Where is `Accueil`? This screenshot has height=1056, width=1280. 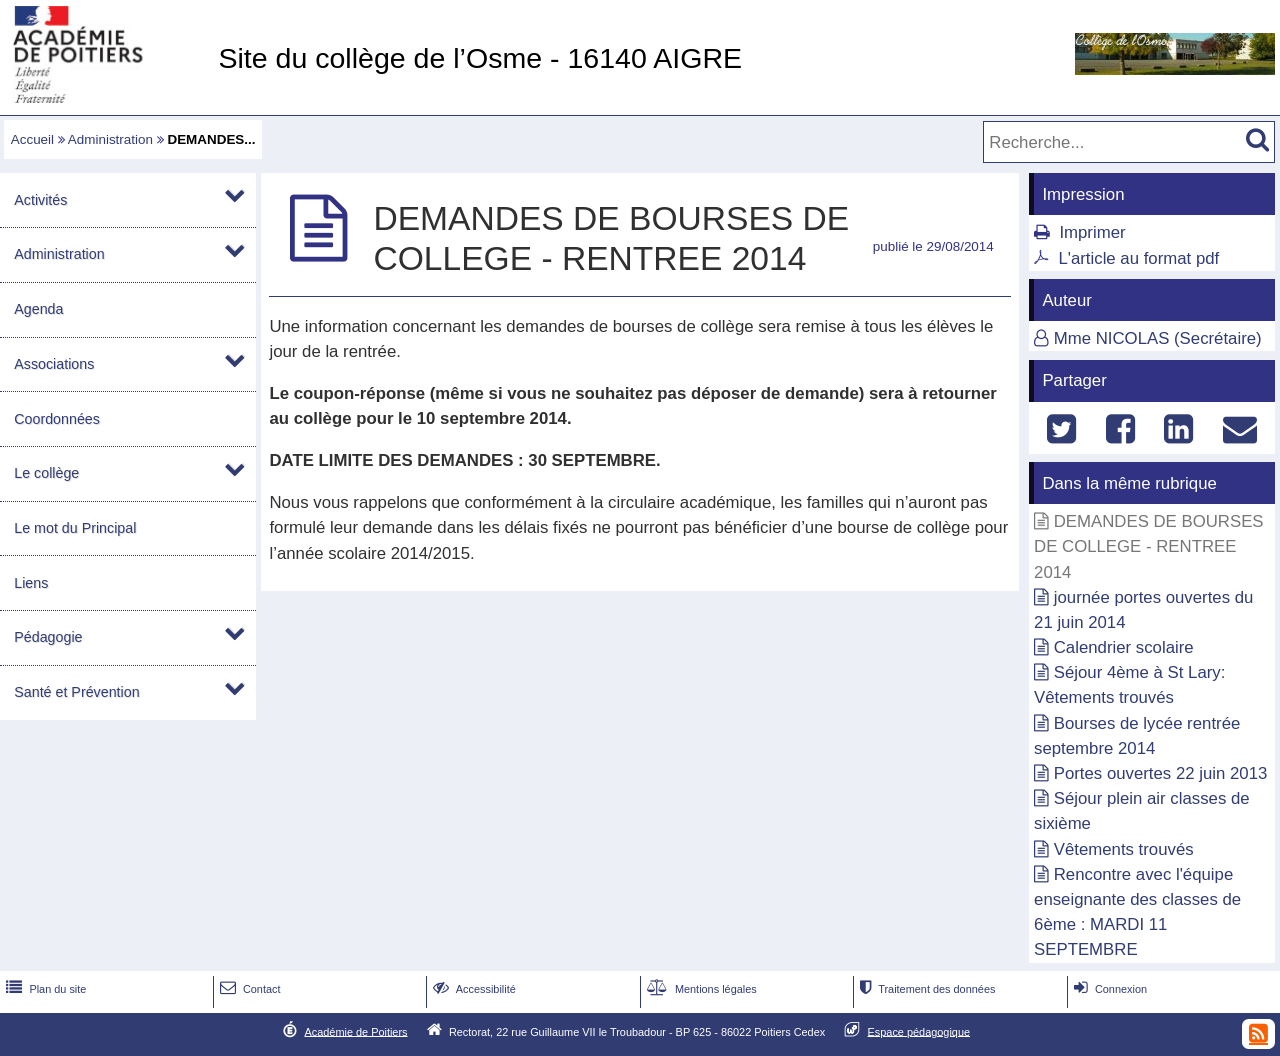
Accueil is located at coordinates (32, 139).